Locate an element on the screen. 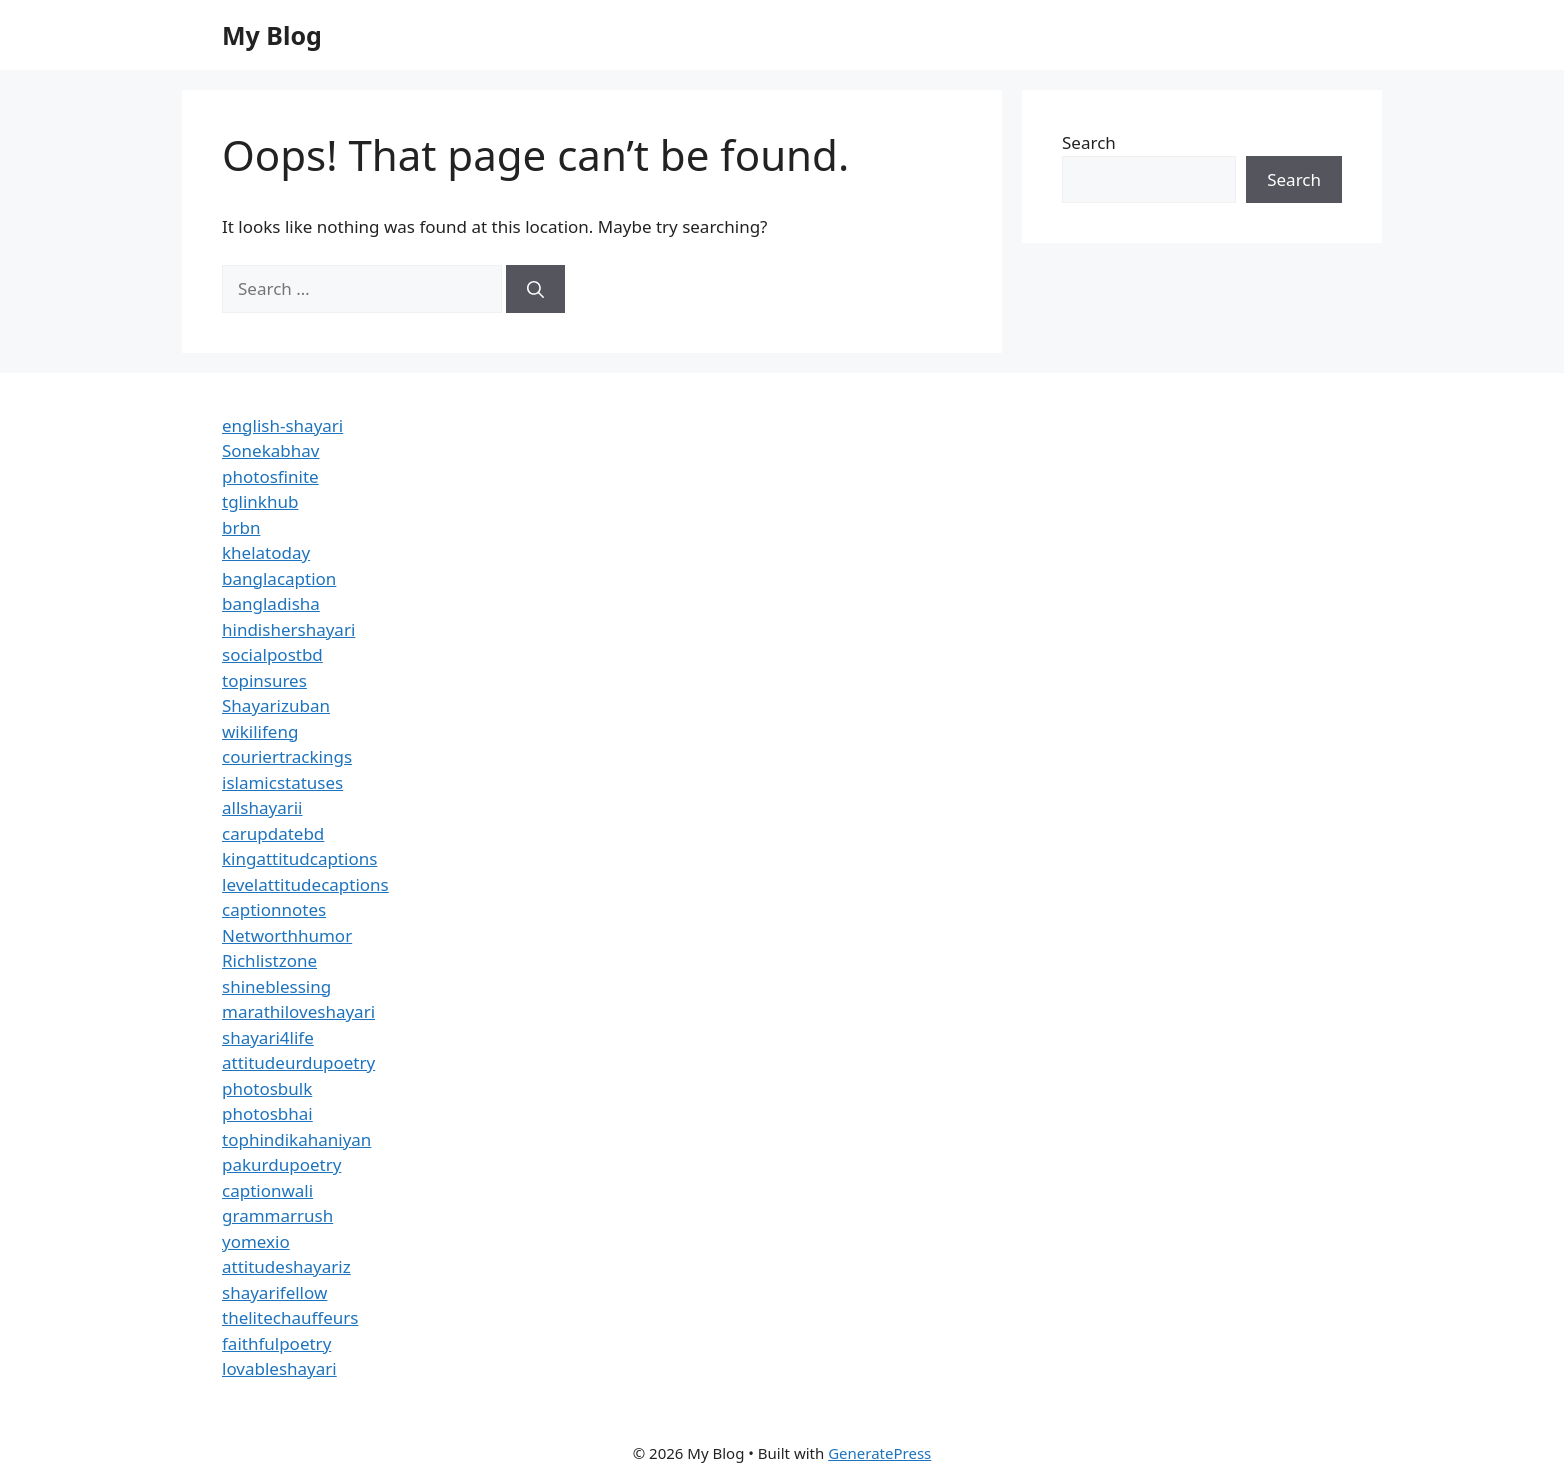 The image size is (1564, 1484). yomexio is located at coordinates (256, 1241).